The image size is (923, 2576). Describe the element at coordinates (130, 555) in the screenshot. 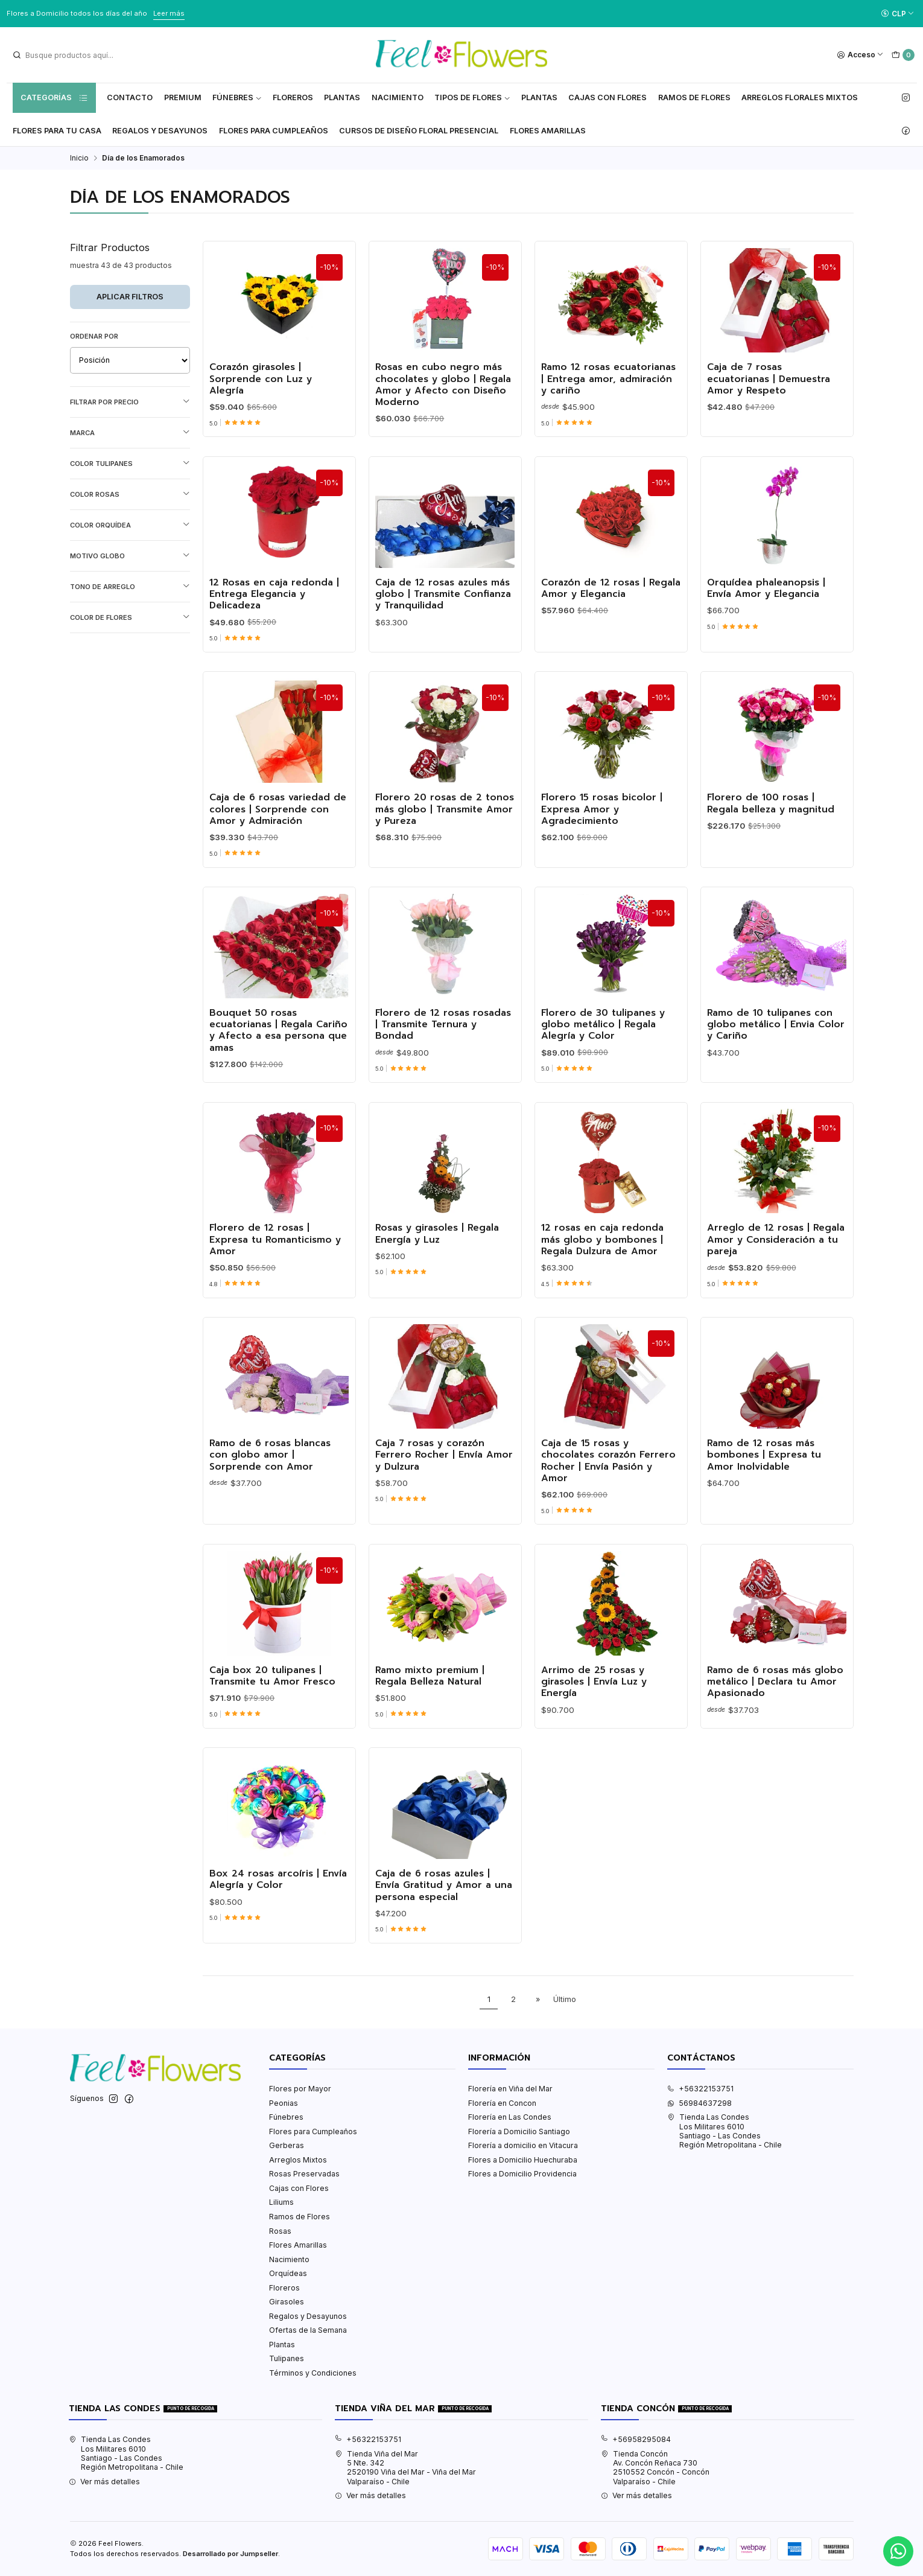

I see `Motivo Globo` at that location.